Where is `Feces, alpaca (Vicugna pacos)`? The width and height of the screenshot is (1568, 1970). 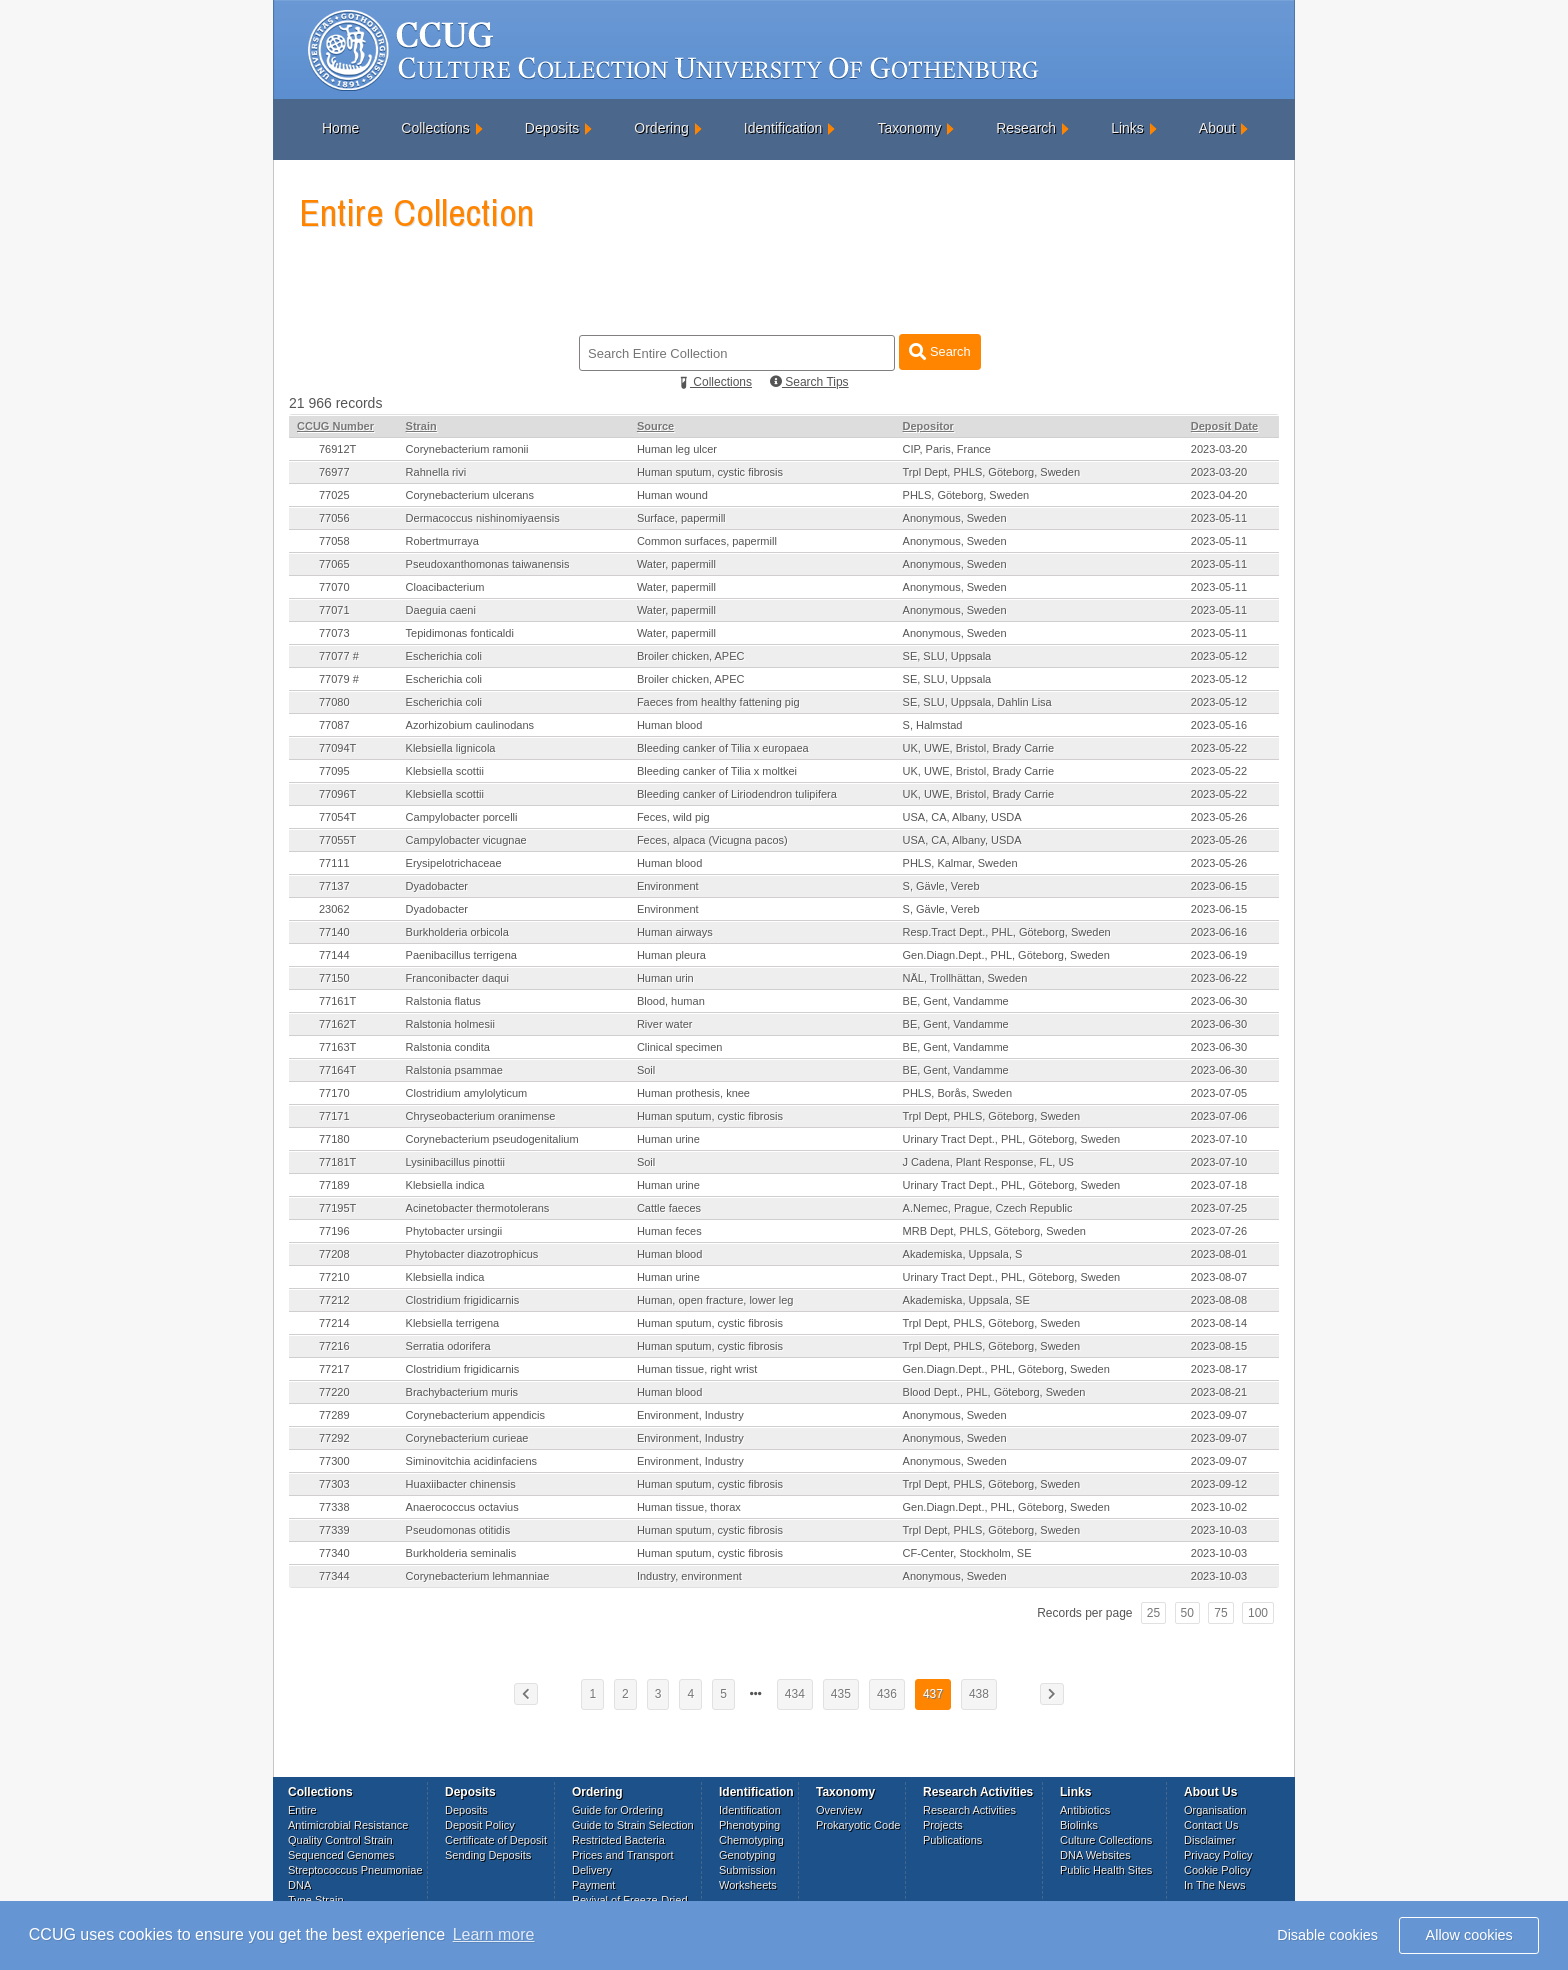
Feces, alpaca (Vicugna pacos) is located at coordinates (712, 840).